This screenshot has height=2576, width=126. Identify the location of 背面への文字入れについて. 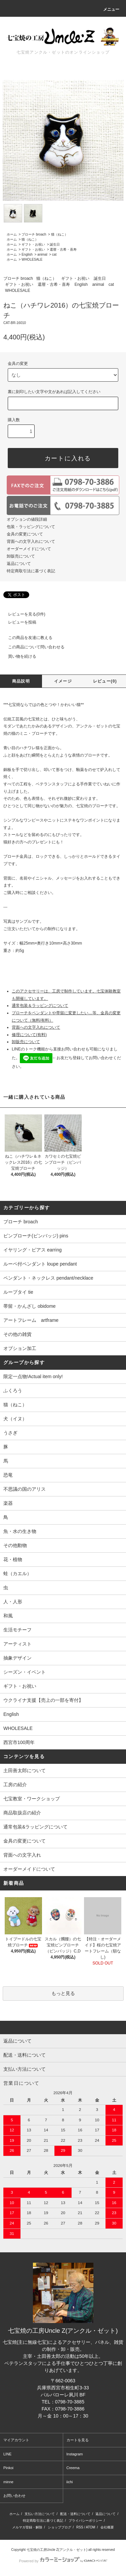
(31, 541).